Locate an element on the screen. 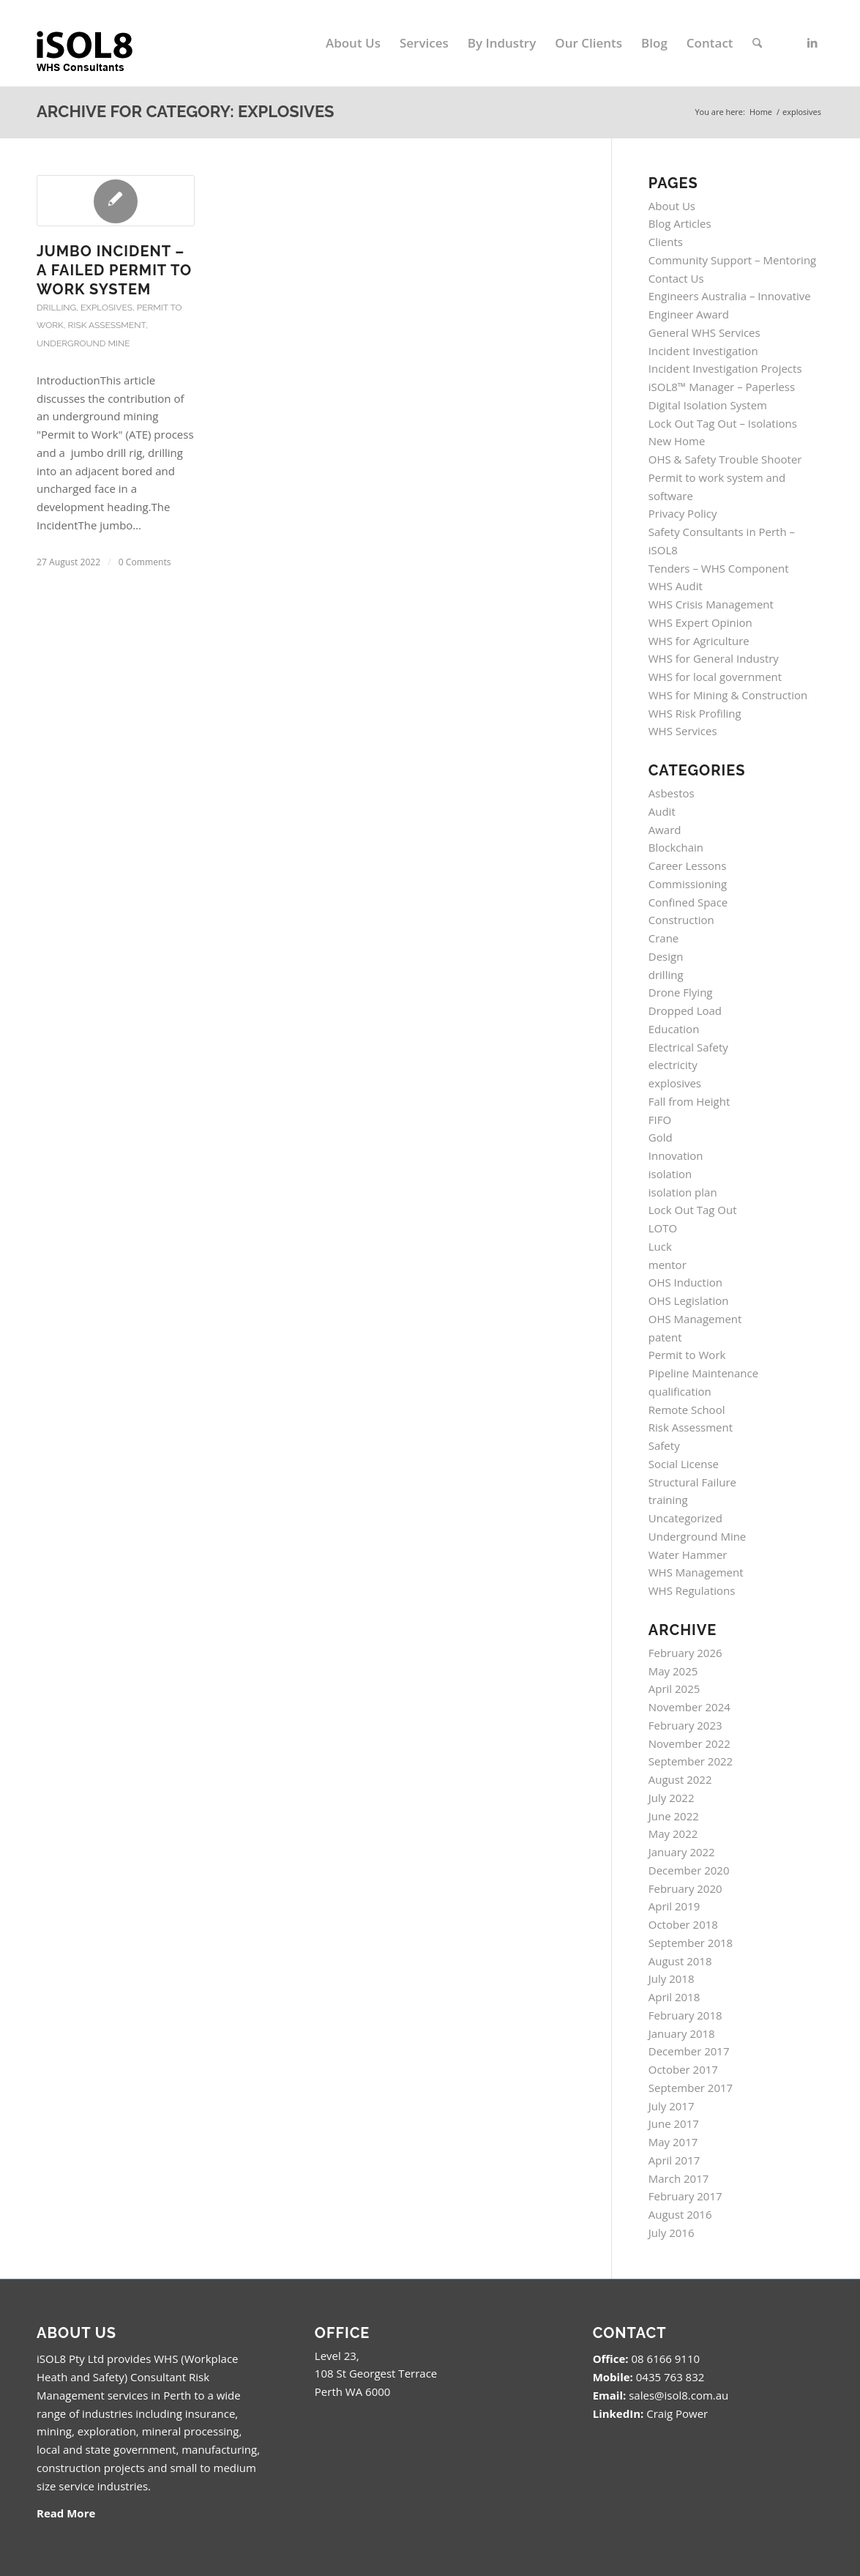 The width and height of the screenshot is (860, 2576). September 2017 is located at coordinates (690, 2087).